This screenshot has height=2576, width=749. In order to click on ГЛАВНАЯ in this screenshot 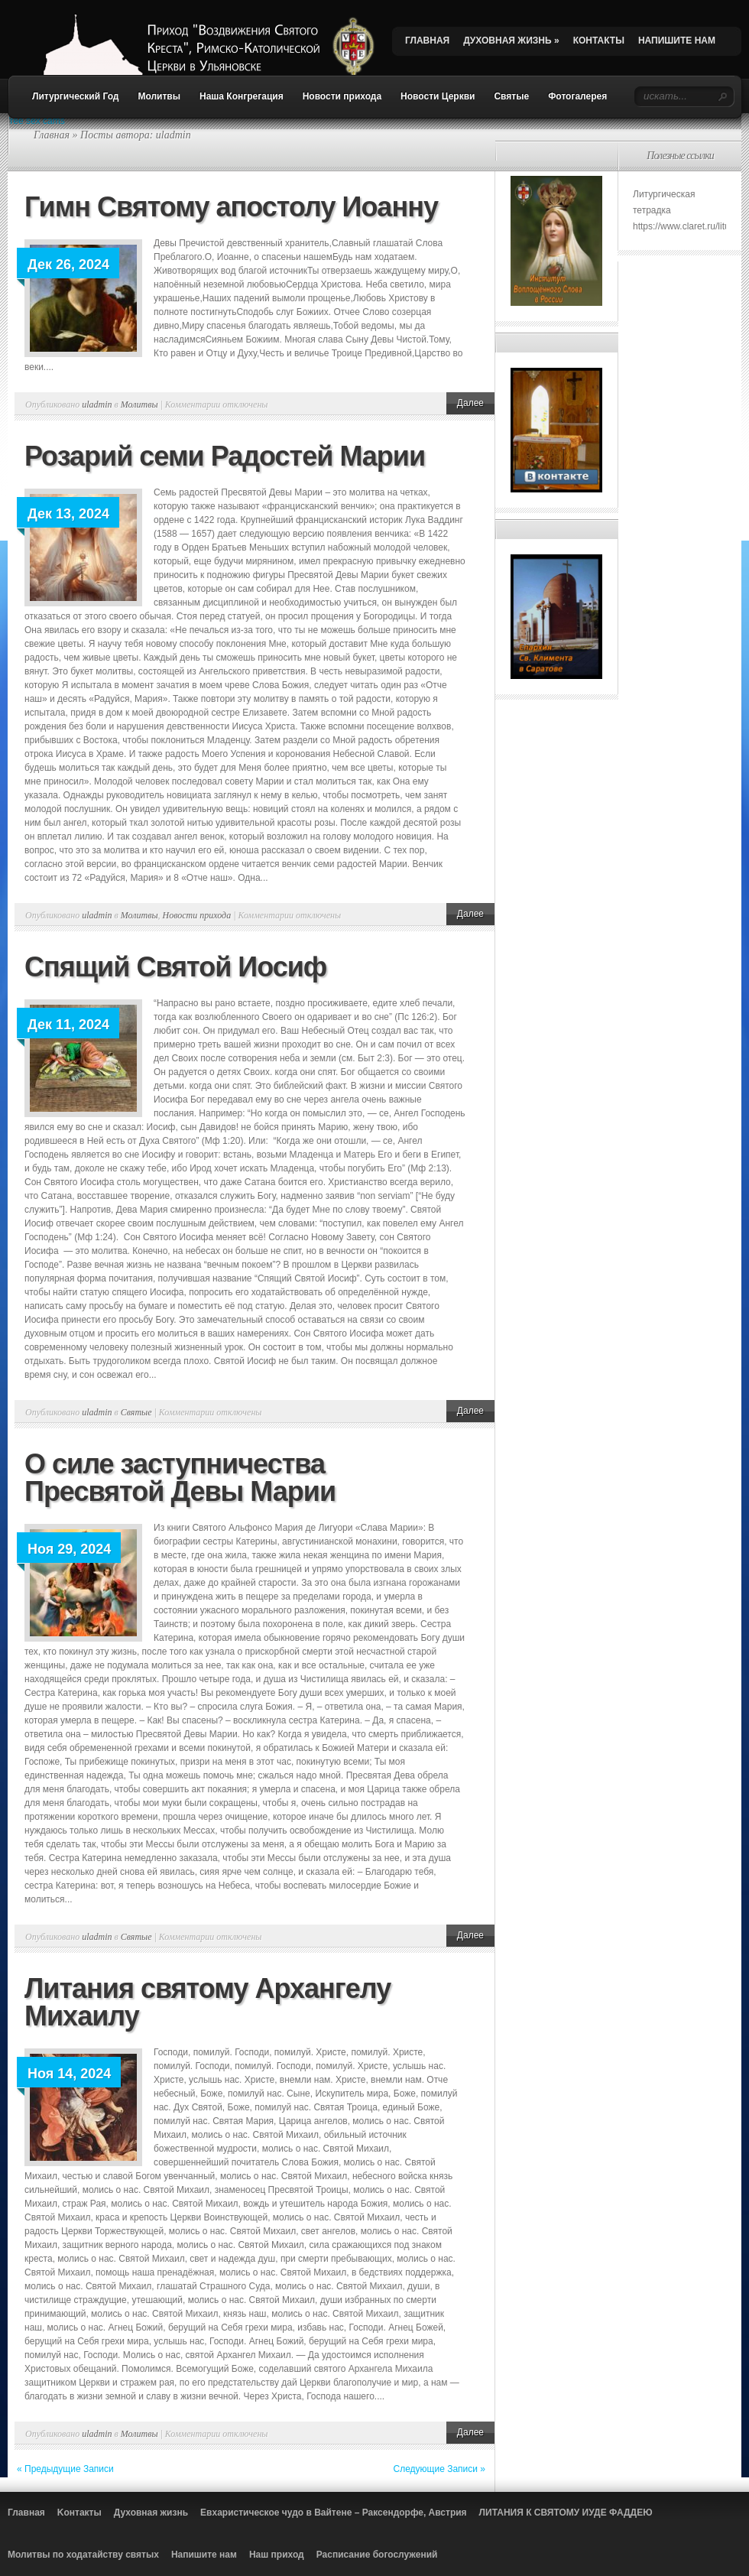, I will do `click(427, 40)`.